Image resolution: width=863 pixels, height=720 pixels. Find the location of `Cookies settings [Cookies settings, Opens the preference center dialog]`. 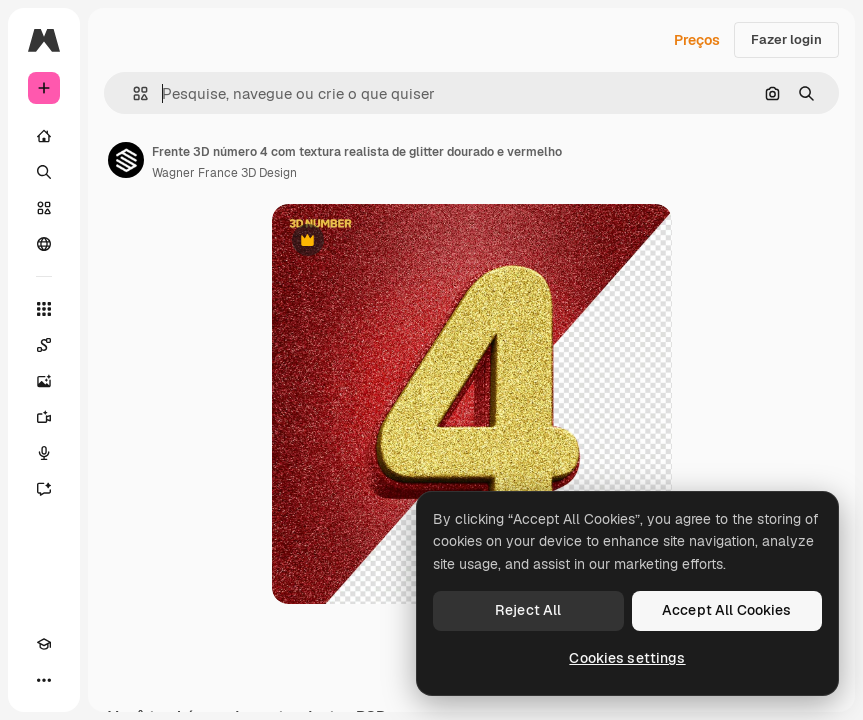

Cookies settings [Cookies settings, Opens the preference center dialog] is located at coordinates (627, 658).